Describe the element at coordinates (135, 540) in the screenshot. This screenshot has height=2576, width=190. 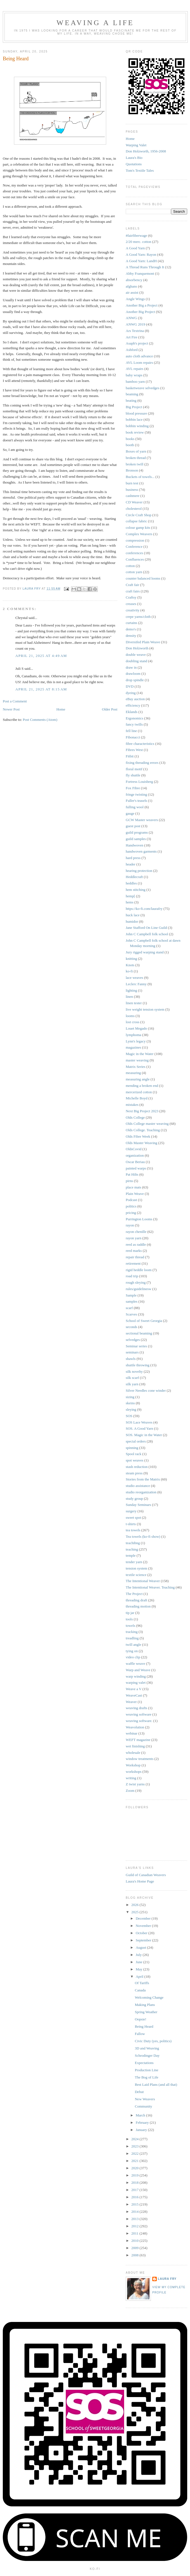
I see `compression` at that location.